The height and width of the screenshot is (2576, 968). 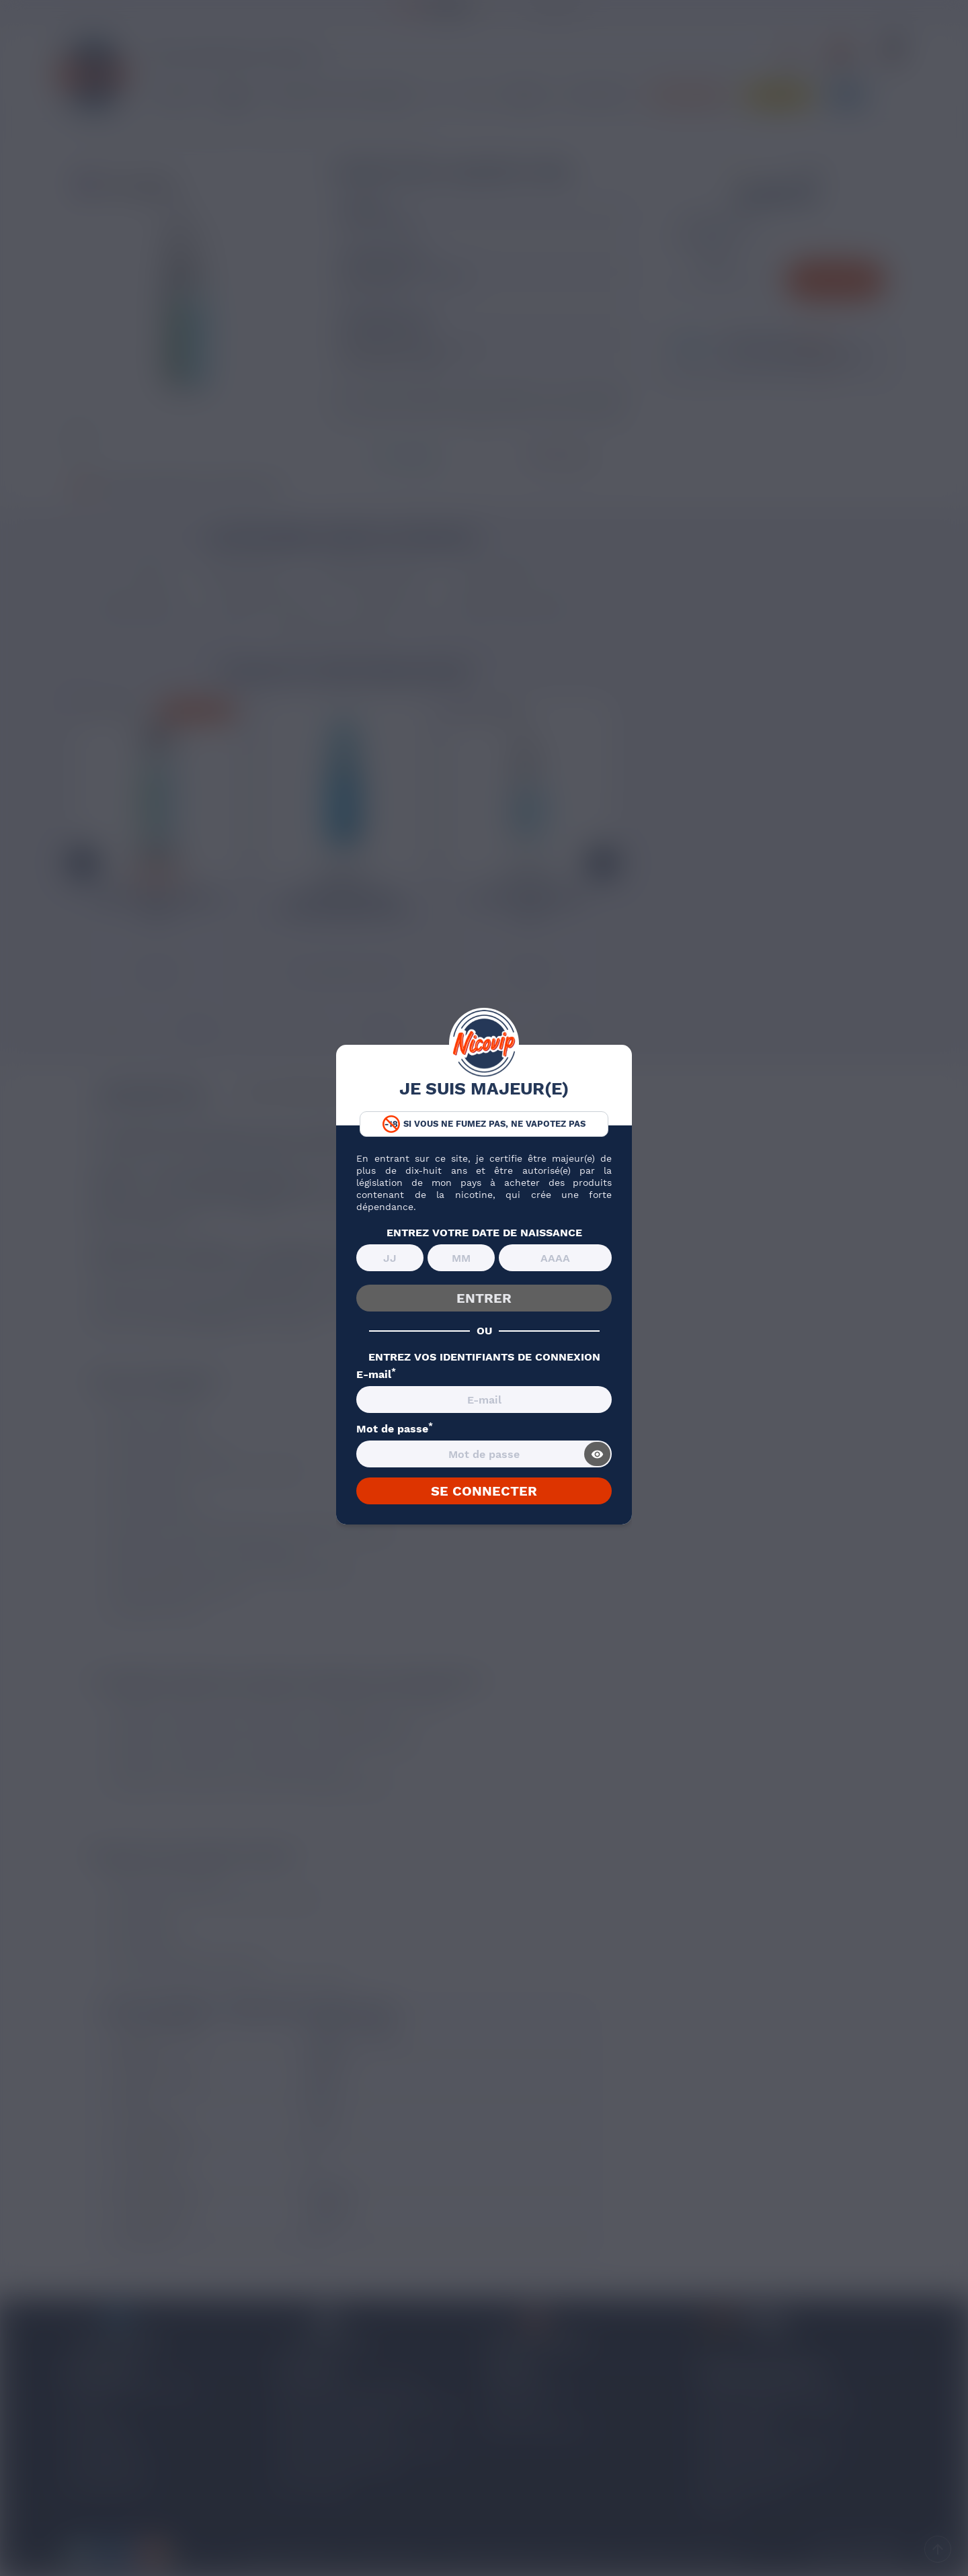 I want to click on ENTREZ VOS IDENTIFIANTS DE CONNEXION, so click(x=484, y=1357).